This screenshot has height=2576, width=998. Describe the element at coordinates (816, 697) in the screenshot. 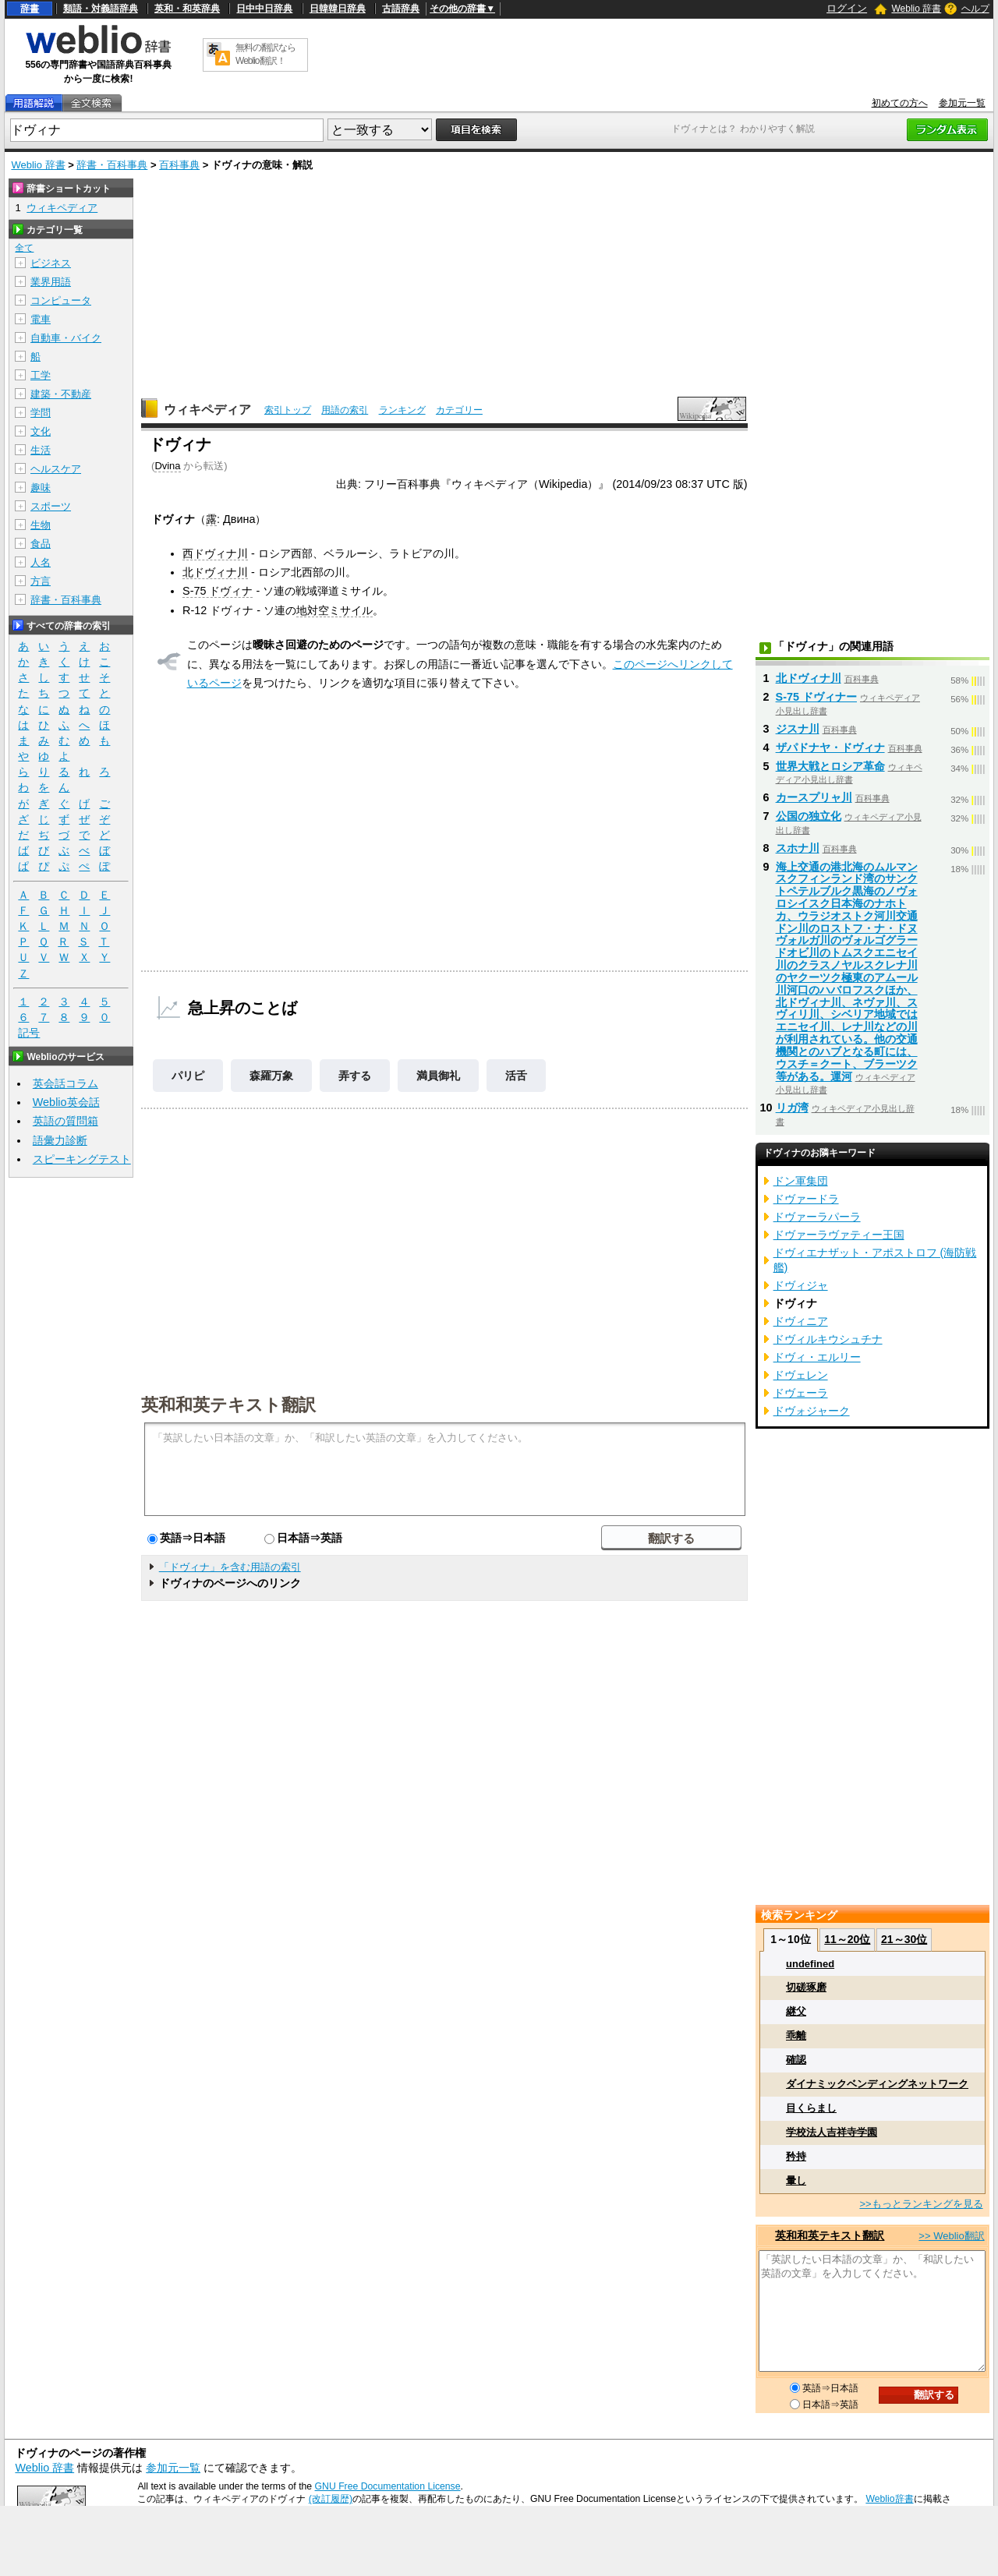

I see `S-75 ドヴィナー` at that location.